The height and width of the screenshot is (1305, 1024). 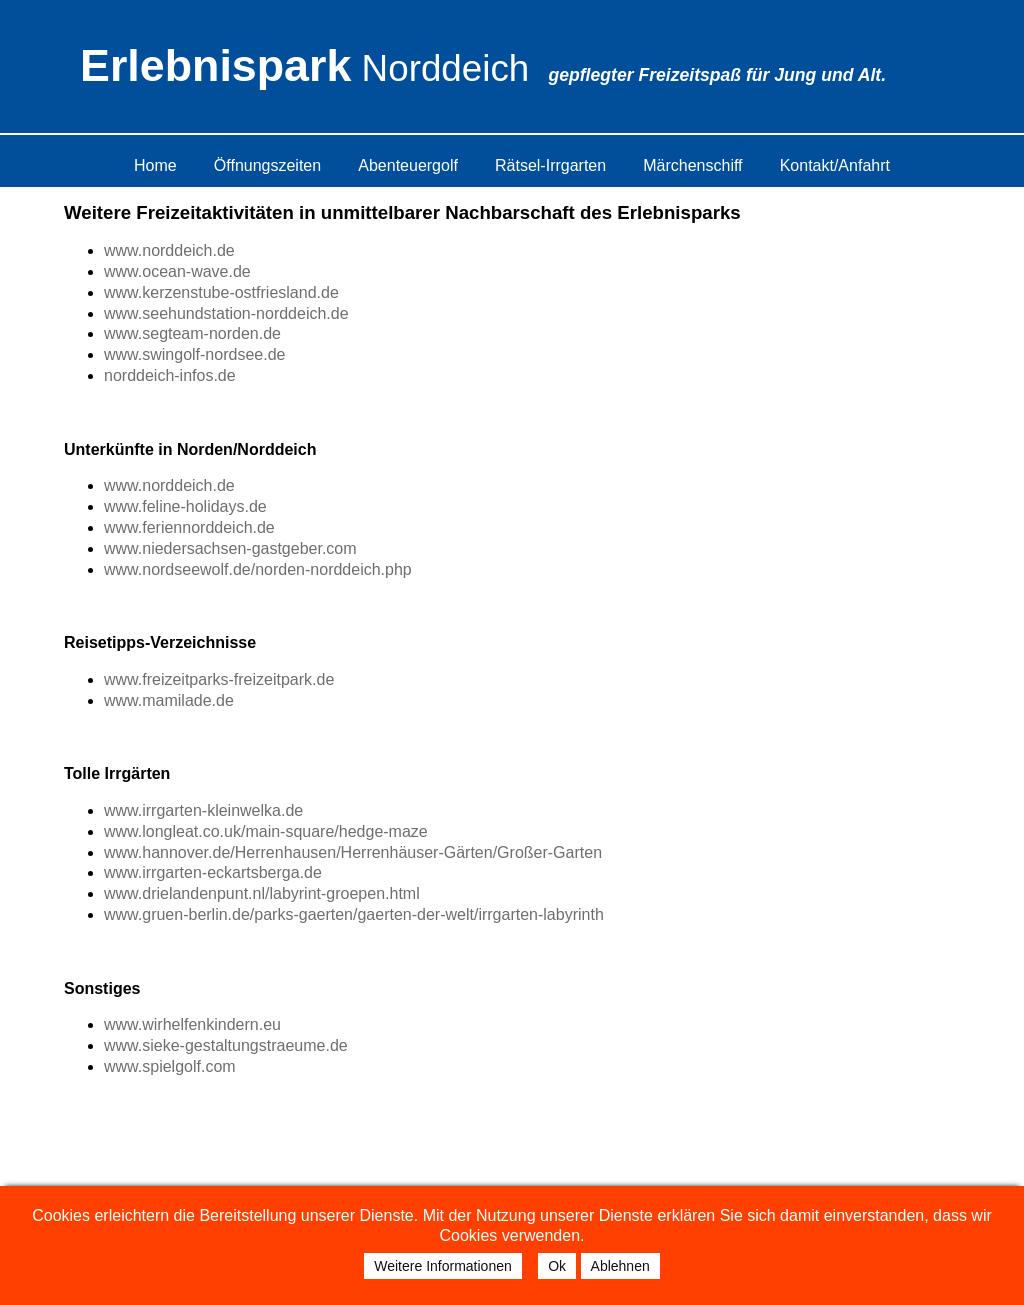 I want to click on Öffnungszeiten, so click(x=267, y=165).